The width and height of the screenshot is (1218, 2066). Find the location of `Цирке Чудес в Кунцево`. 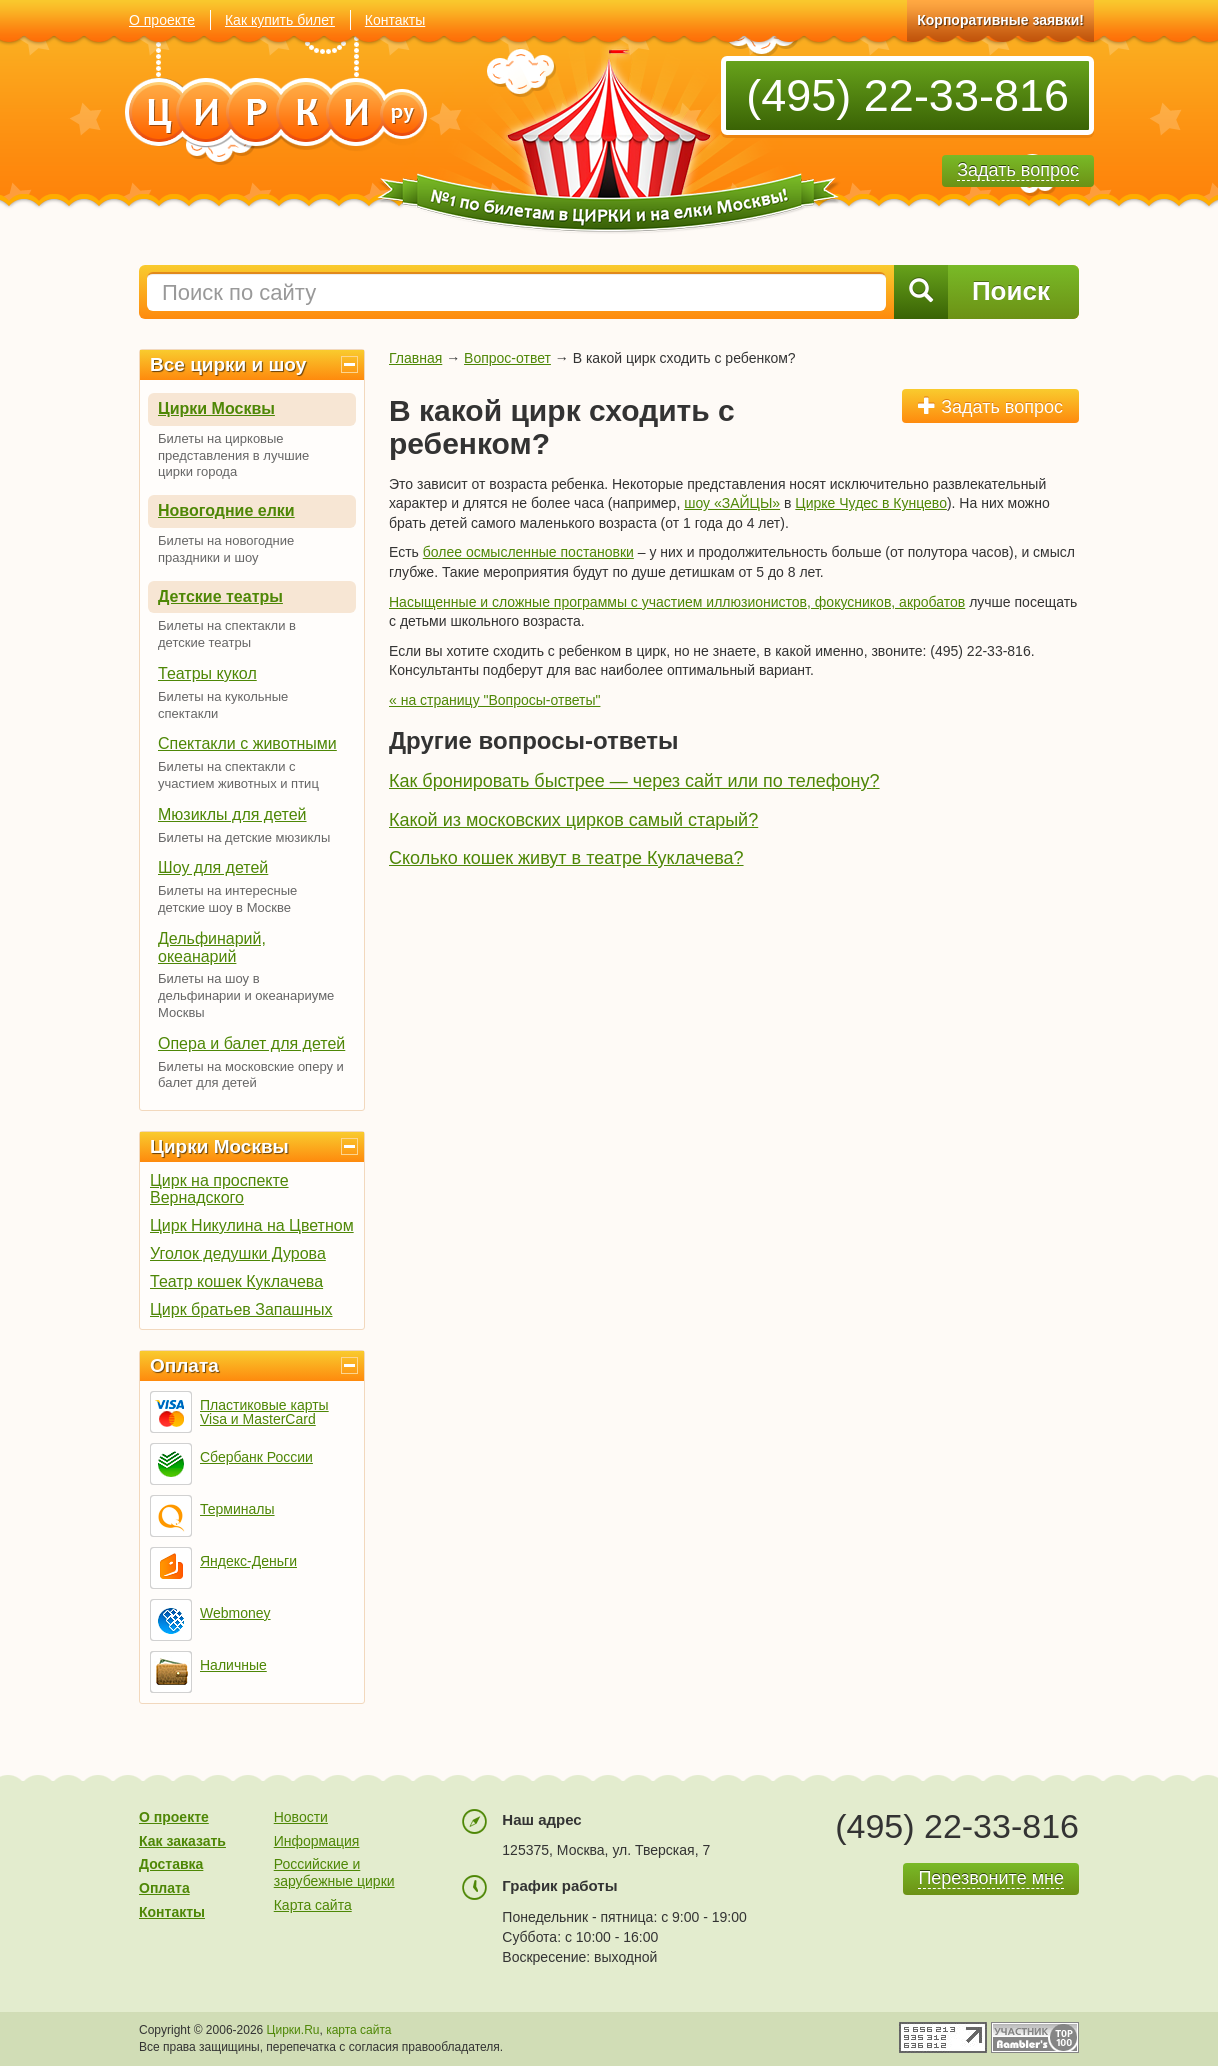

Цирке Чудес в Кунцево is located at coordinates (871, 503).